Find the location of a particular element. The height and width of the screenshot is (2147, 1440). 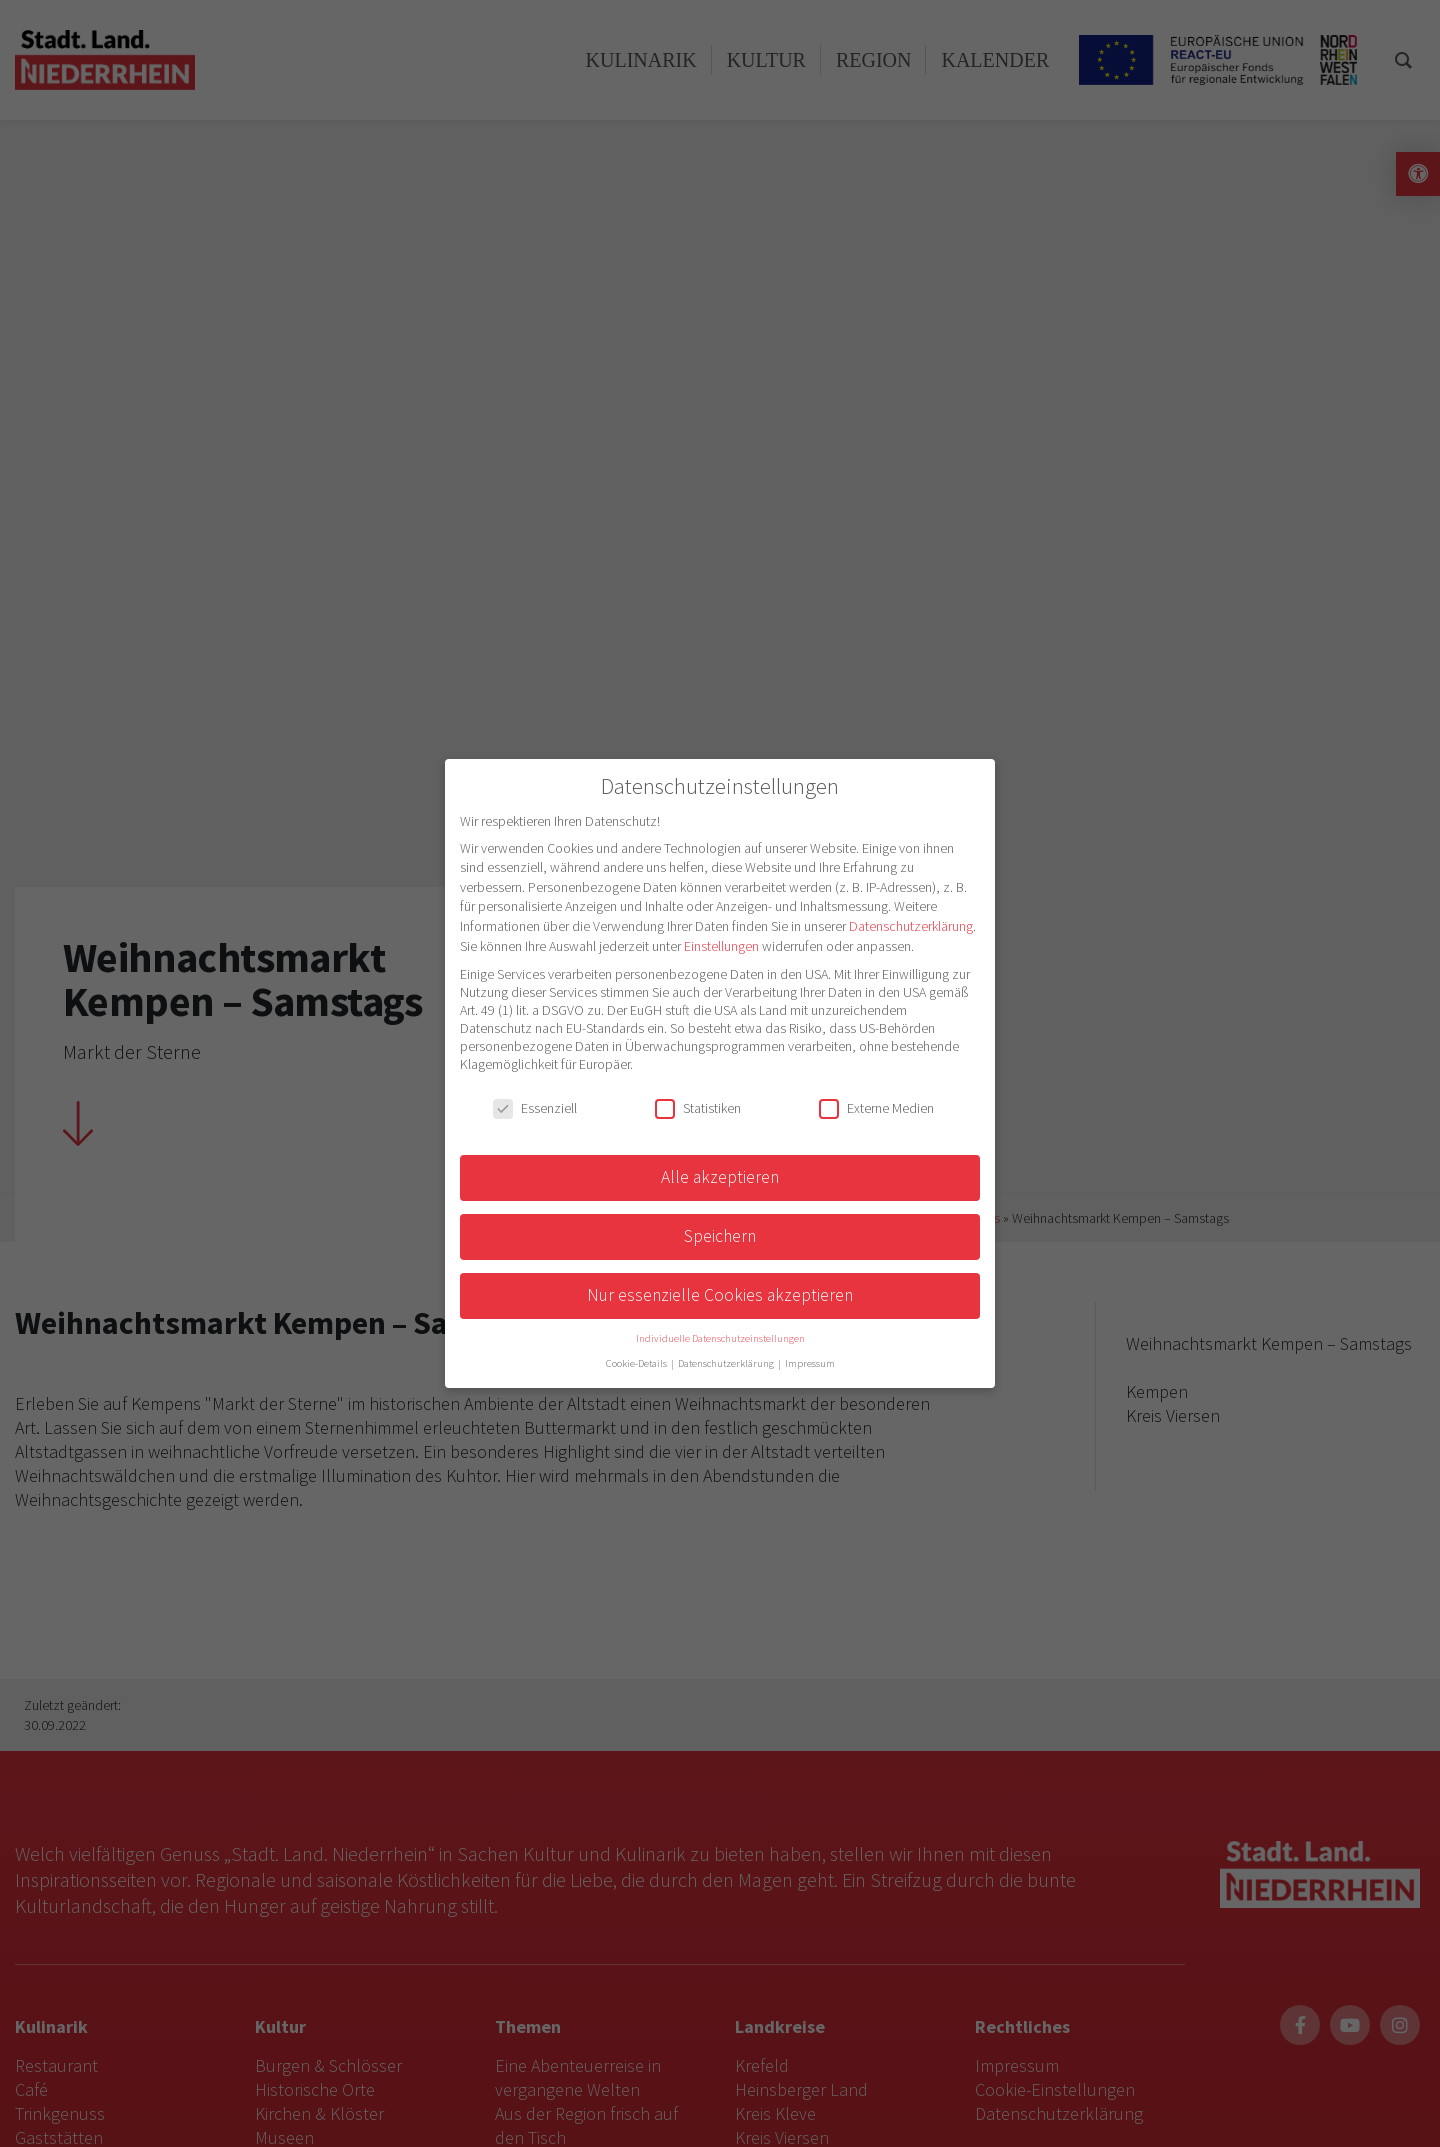

Essenziell is located at coordinates (535, 1108).